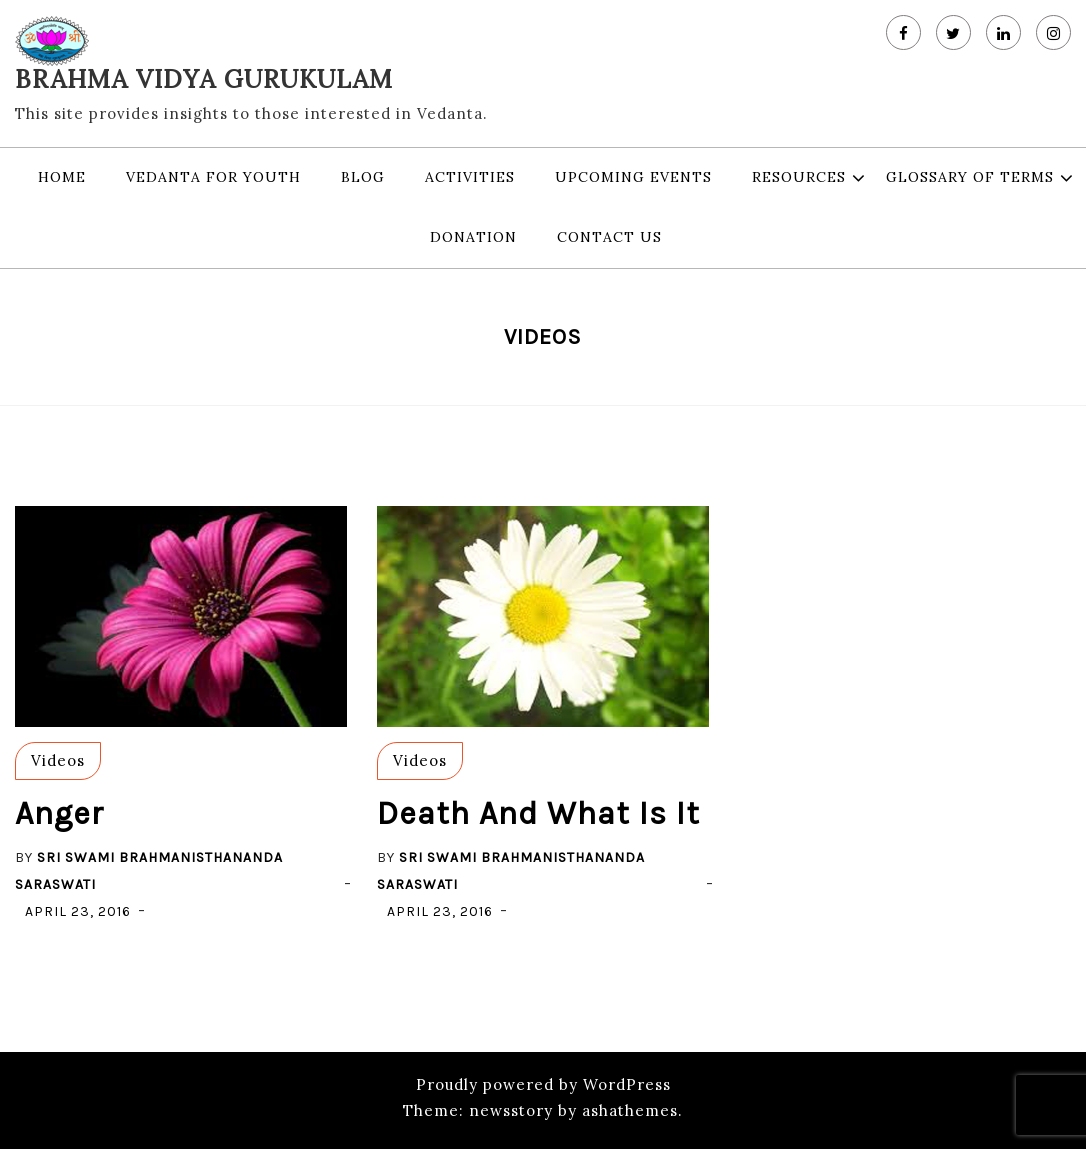 The width and height of the screenshot is (1086, 1149). I want to click on Resources, so click(799, 177).